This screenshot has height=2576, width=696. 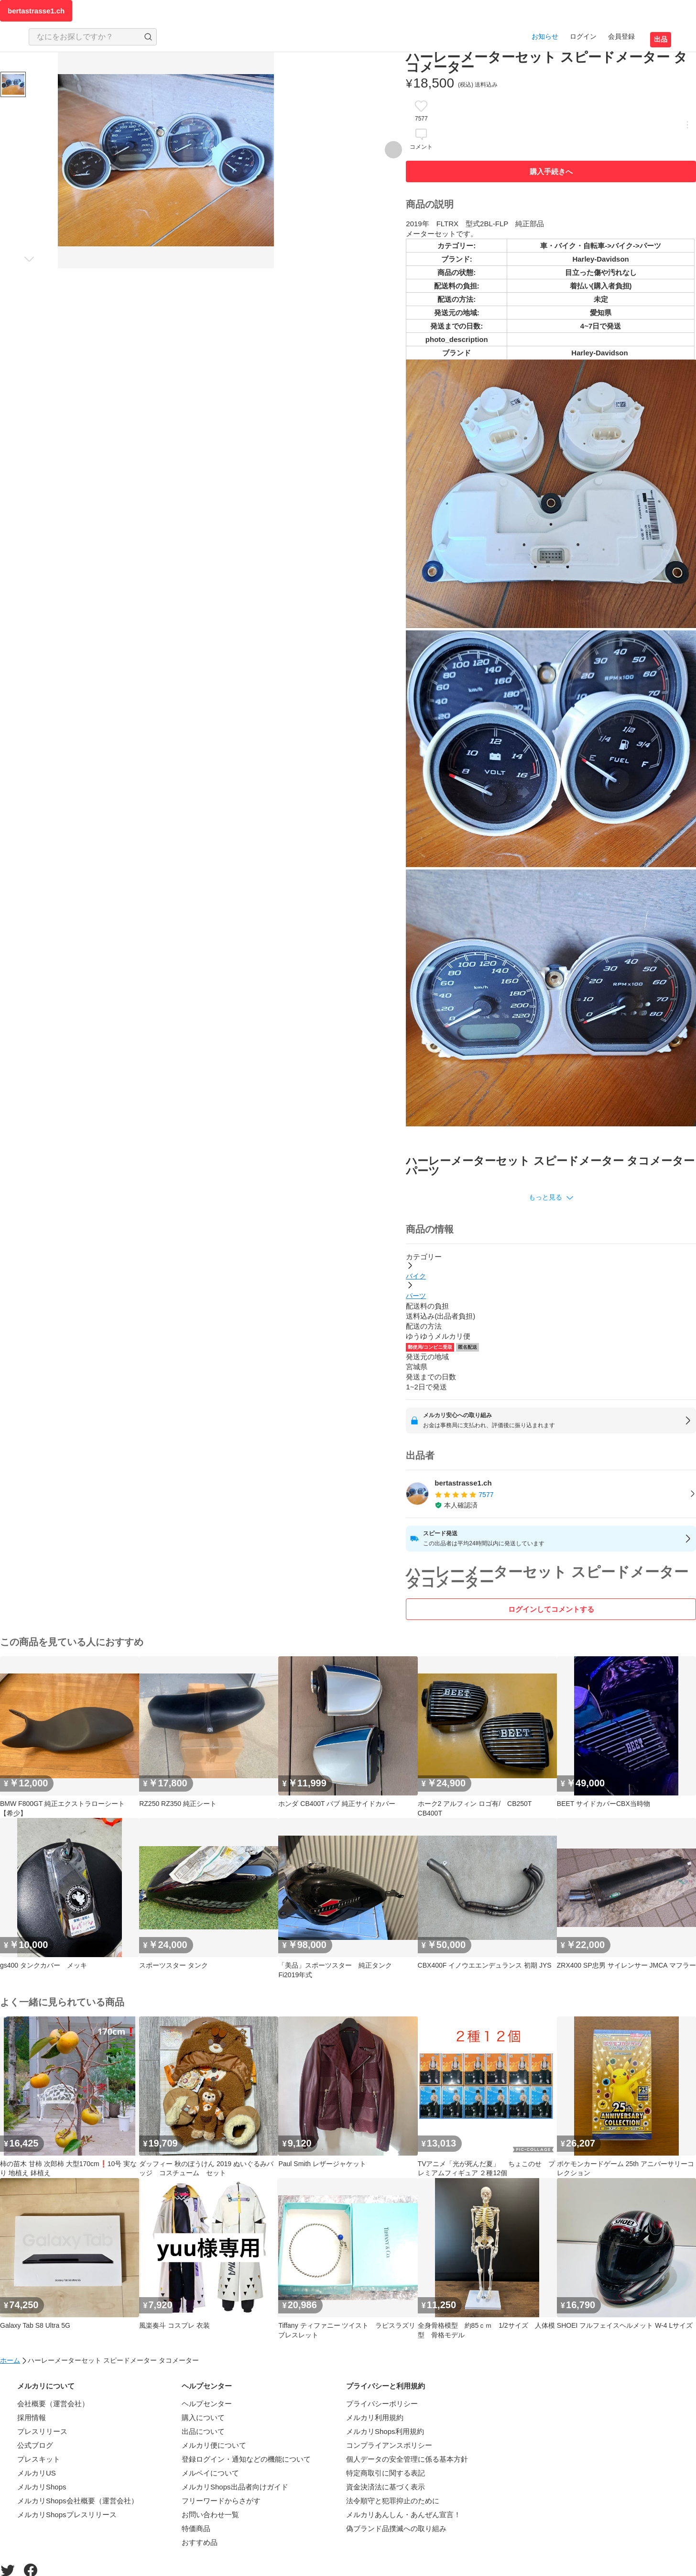 I want to click on パーツ, so click(x=416, y=1295).